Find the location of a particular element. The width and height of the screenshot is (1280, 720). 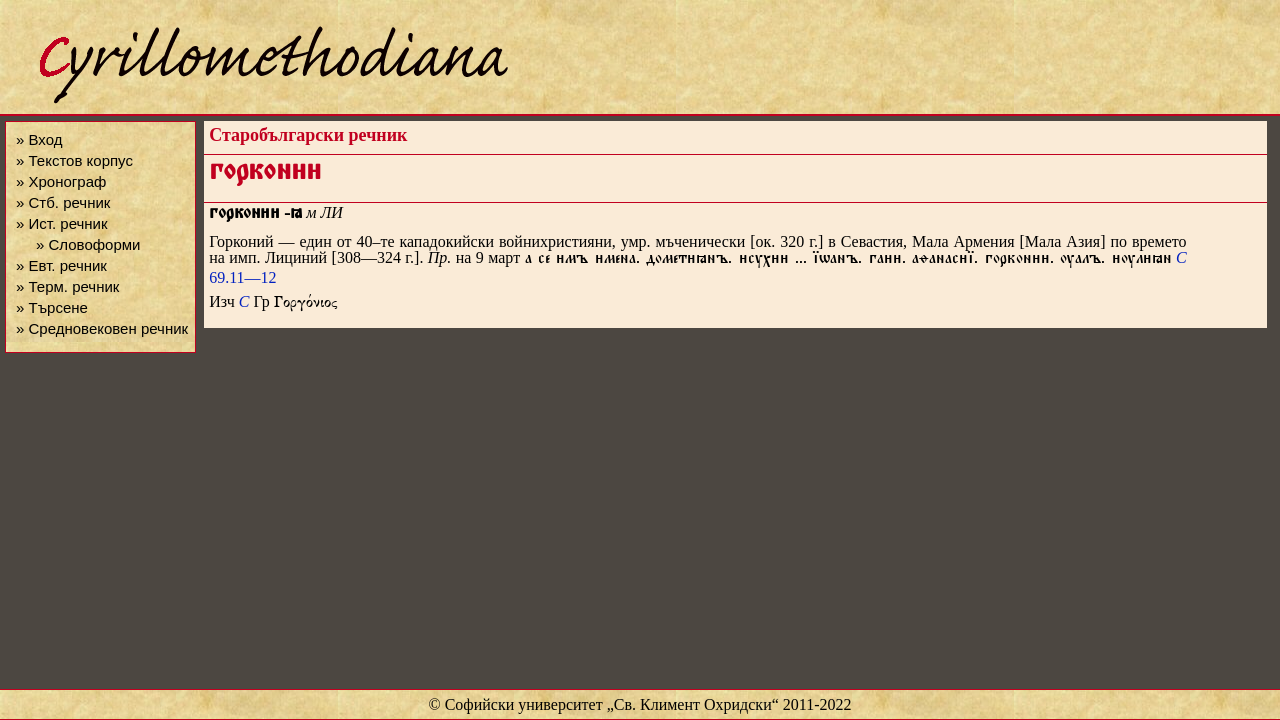

» Ист. речник is located at coordinates (62, 223).